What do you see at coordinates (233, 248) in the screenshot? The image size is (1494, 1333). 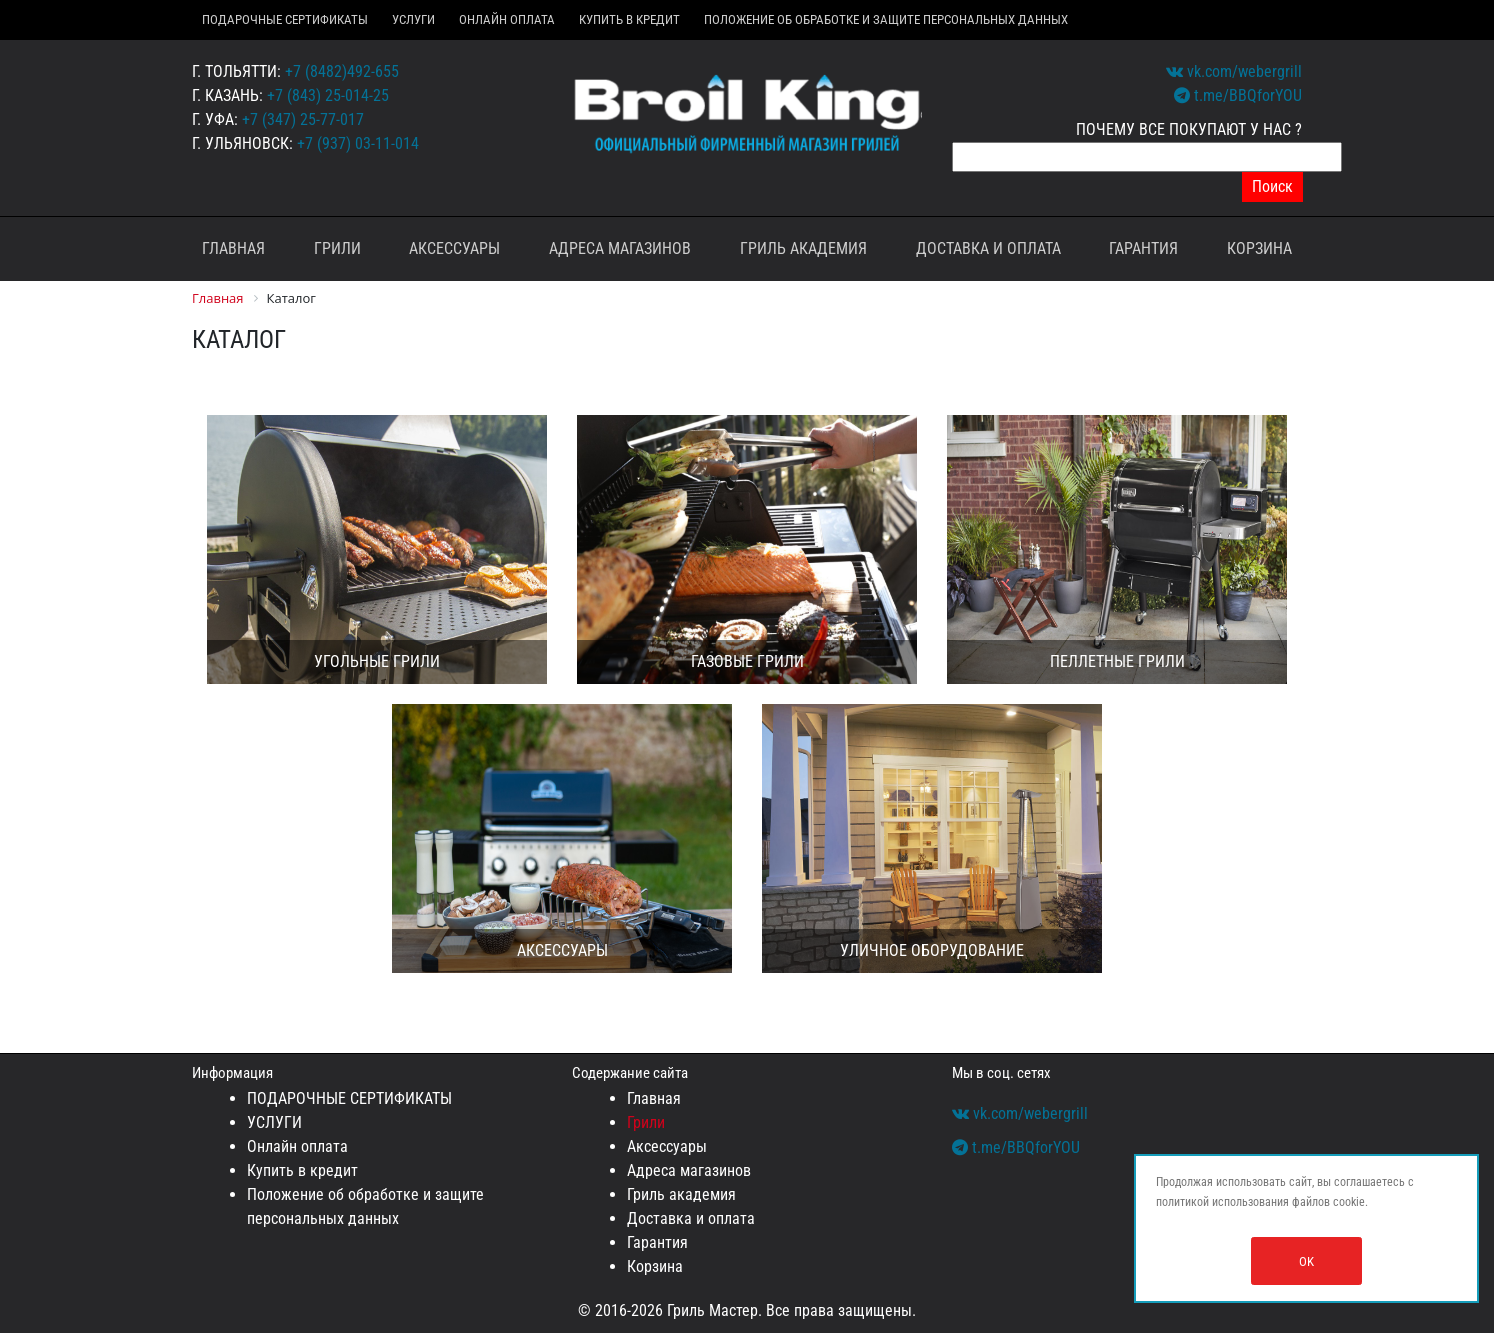 I see `Главная` at bounding box center [233, 248].